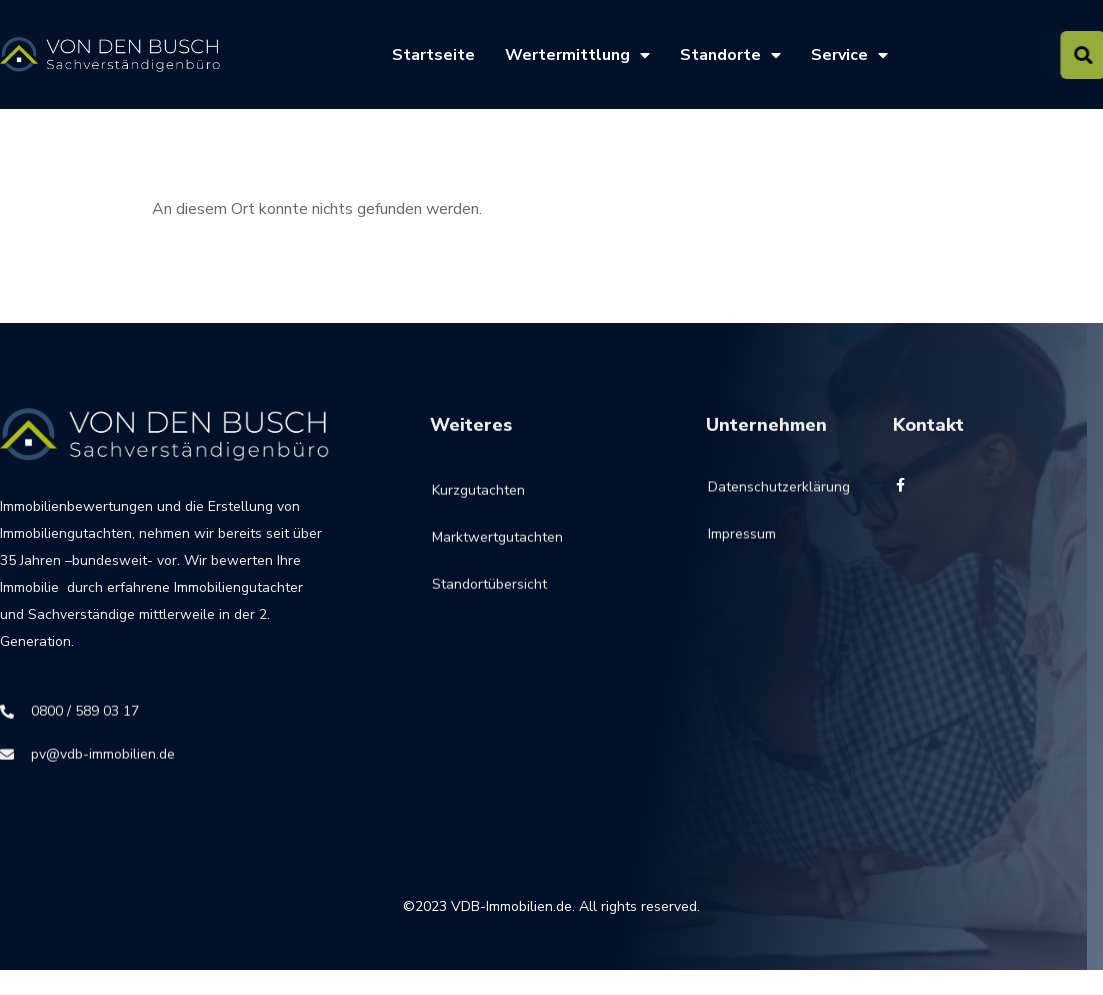 The width and height of the screenshot is (1103, 995). I want to click on Standortübersicht, so click(489, 599).